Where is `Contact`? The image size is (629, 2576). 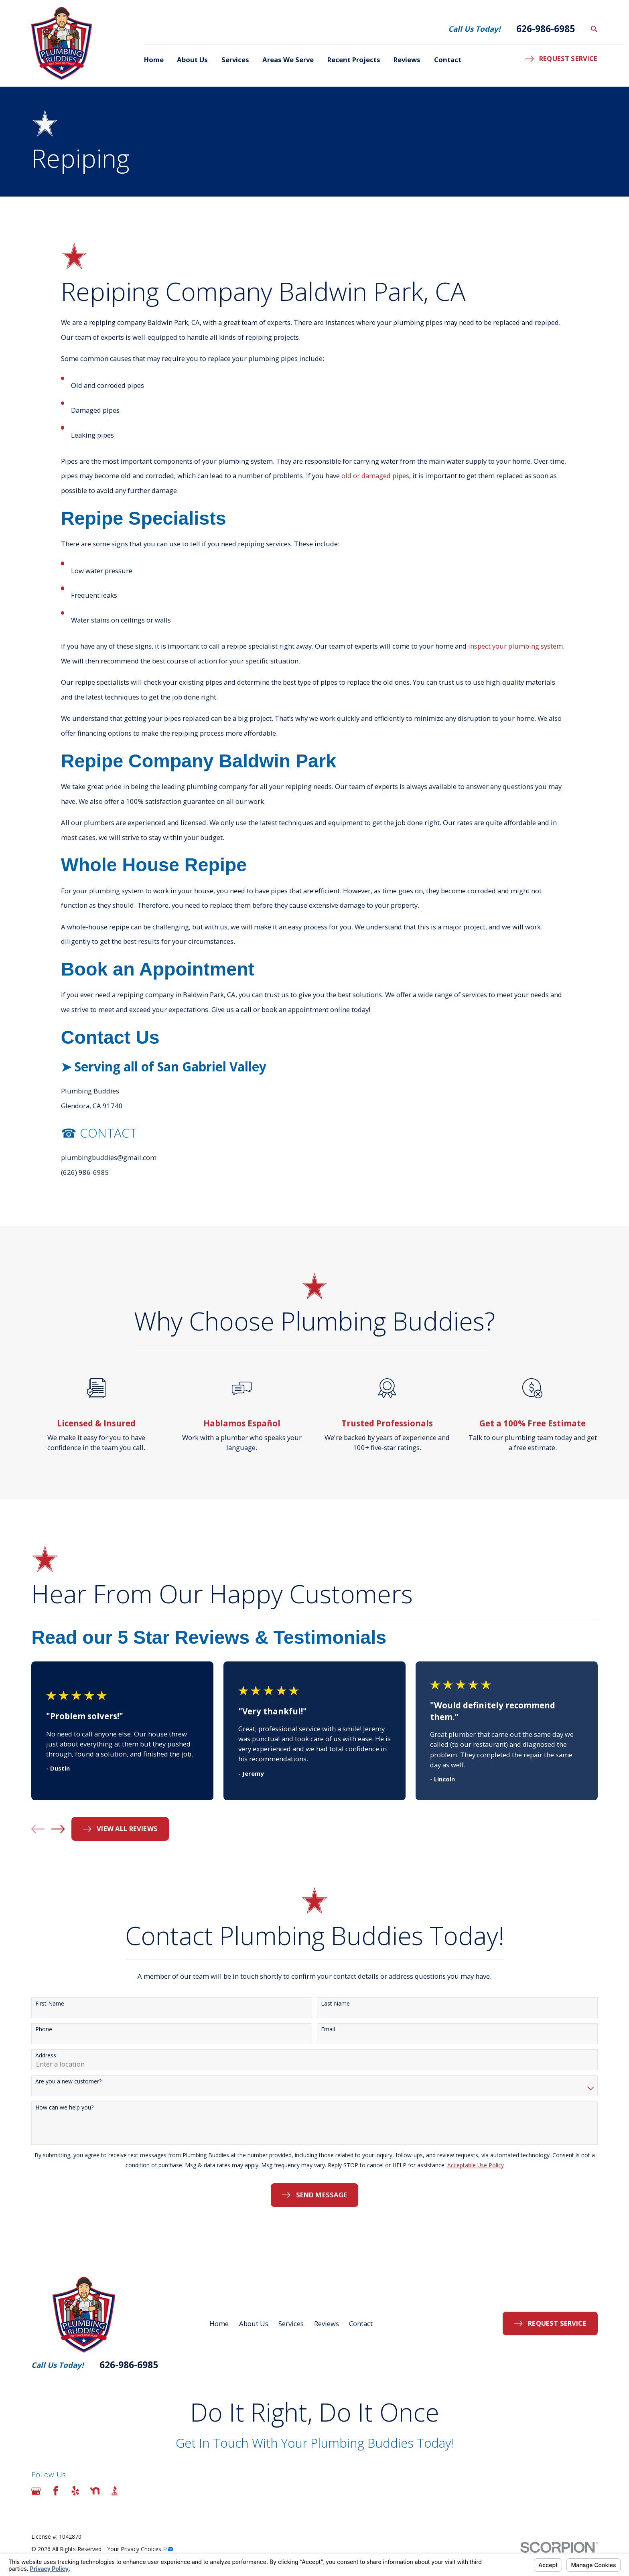 Contact is located at coordinates (361, 2323).